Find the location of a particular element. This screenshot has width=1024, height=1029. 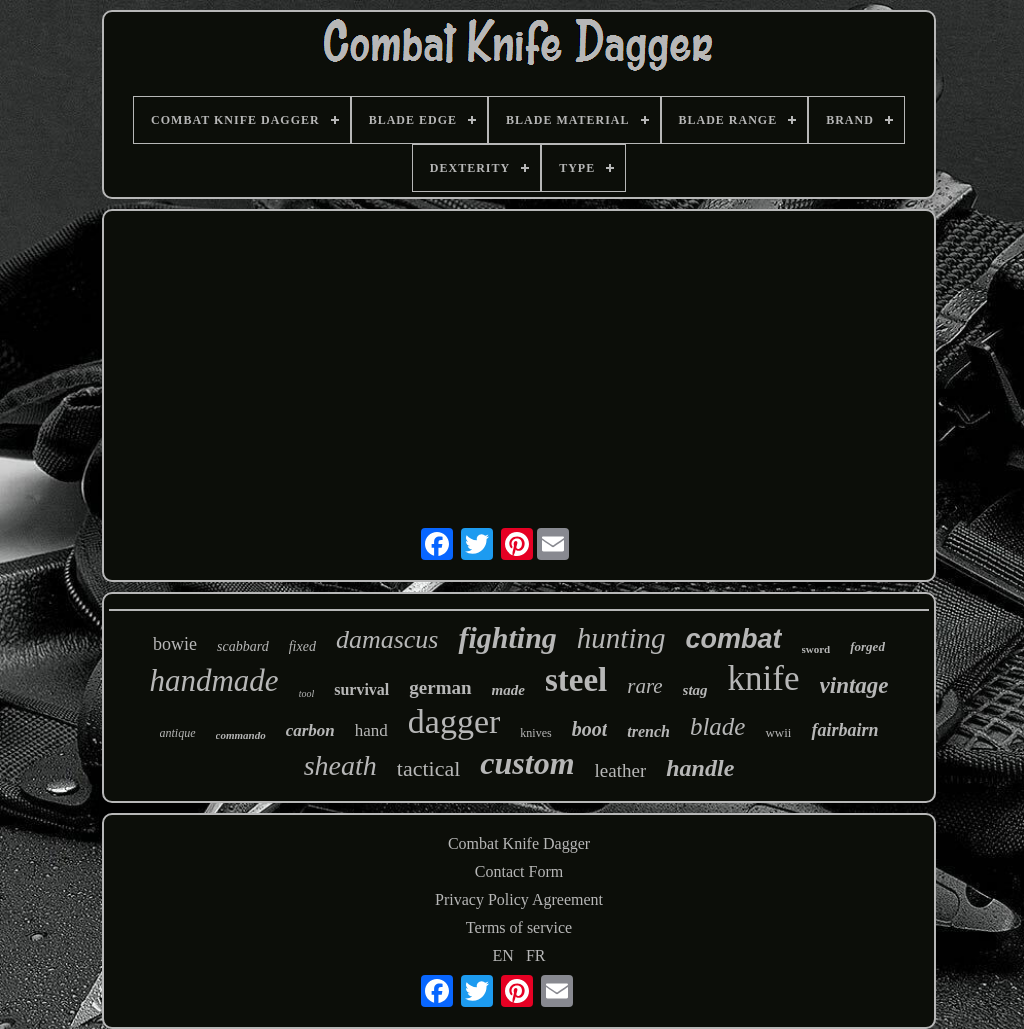

sword is located at coordinates (816, 649).